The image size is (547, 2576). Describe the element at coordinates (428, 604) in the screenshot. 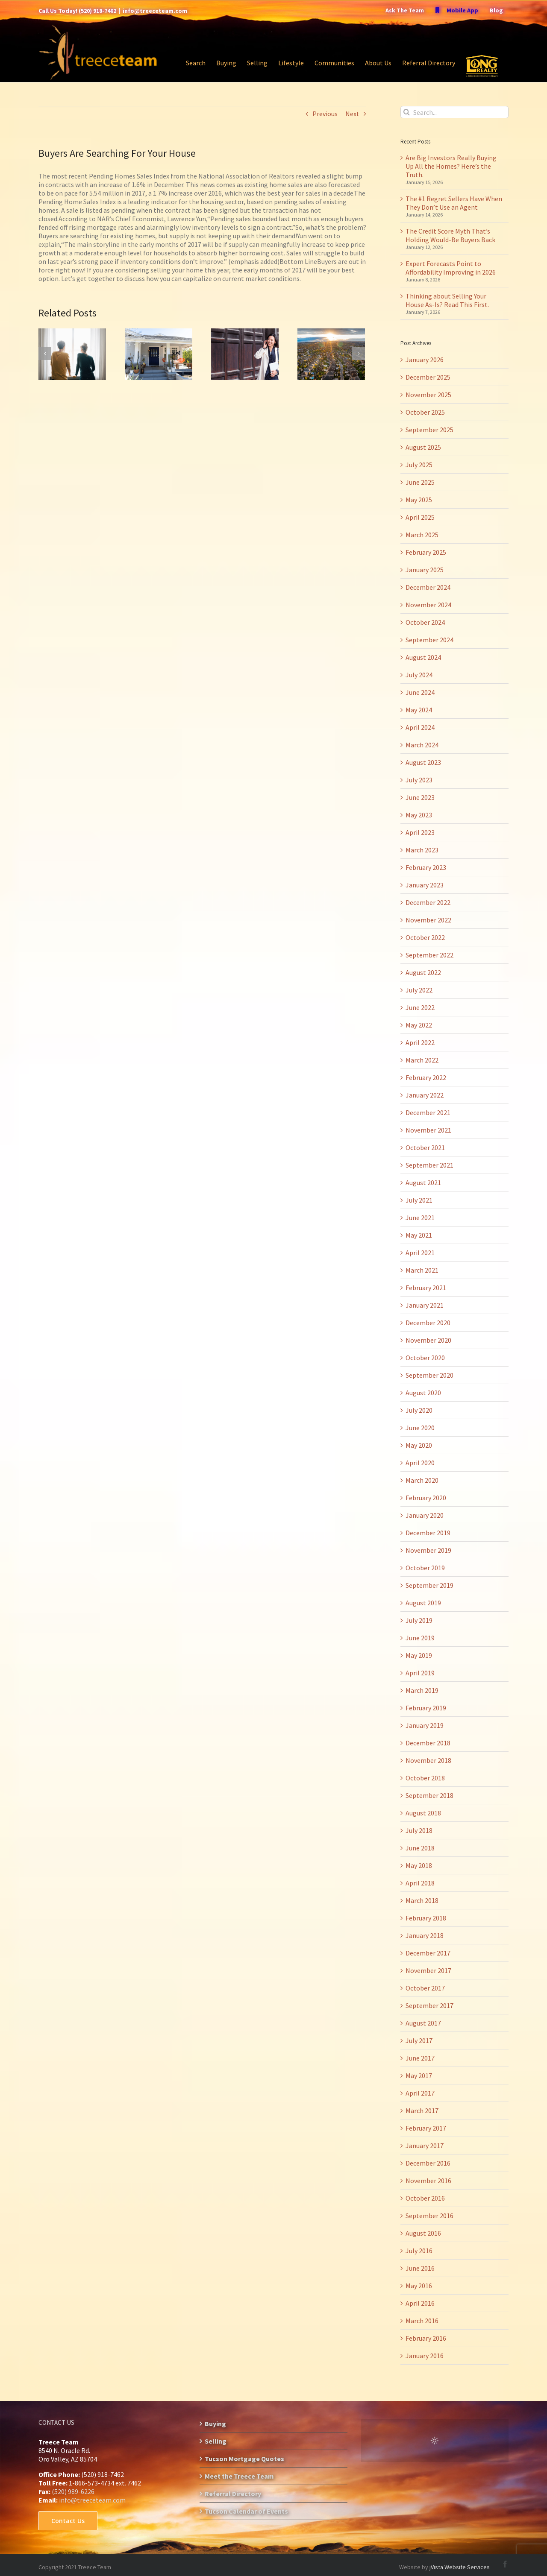

I see `November 2024` at that location.